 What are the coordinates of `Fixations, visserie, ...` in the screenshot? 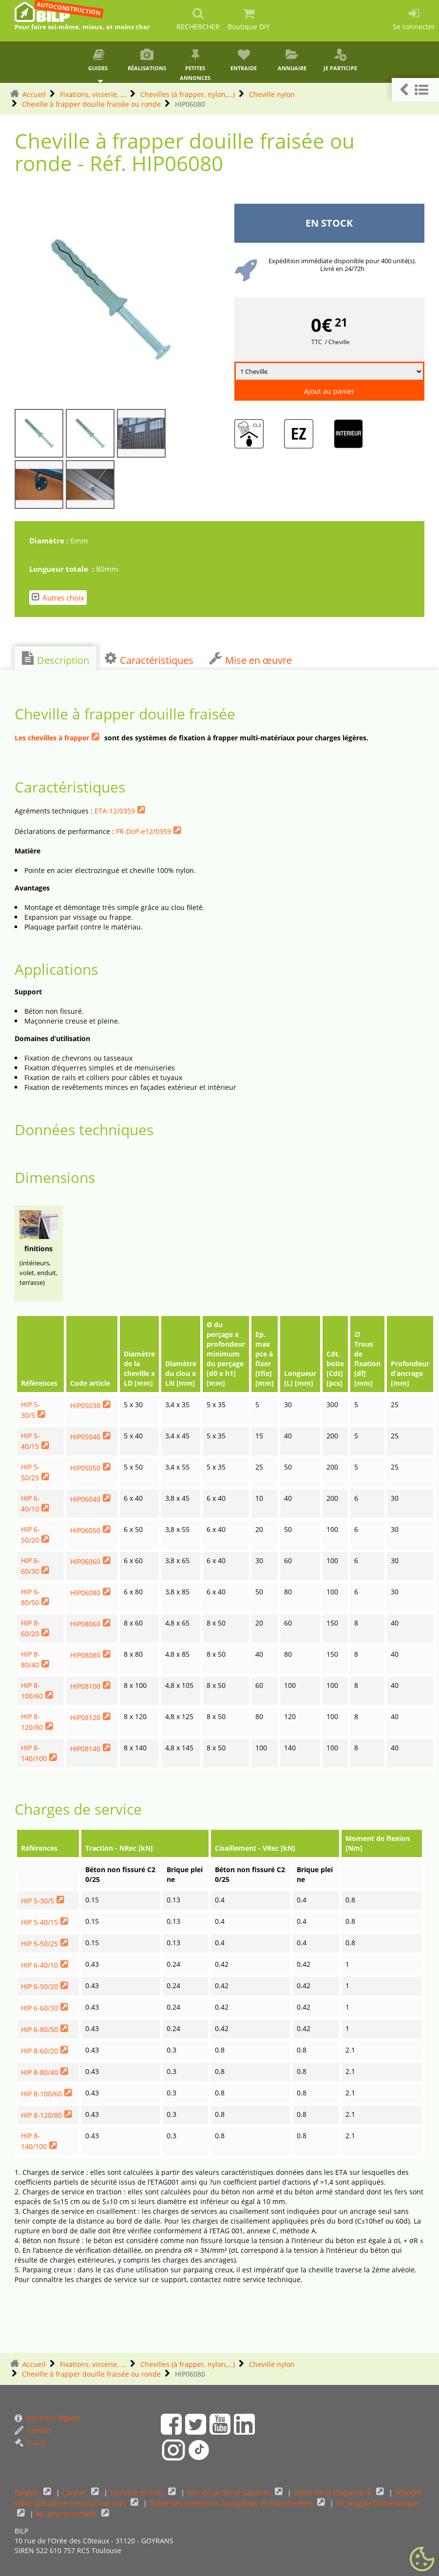 It's located at (93, 94).